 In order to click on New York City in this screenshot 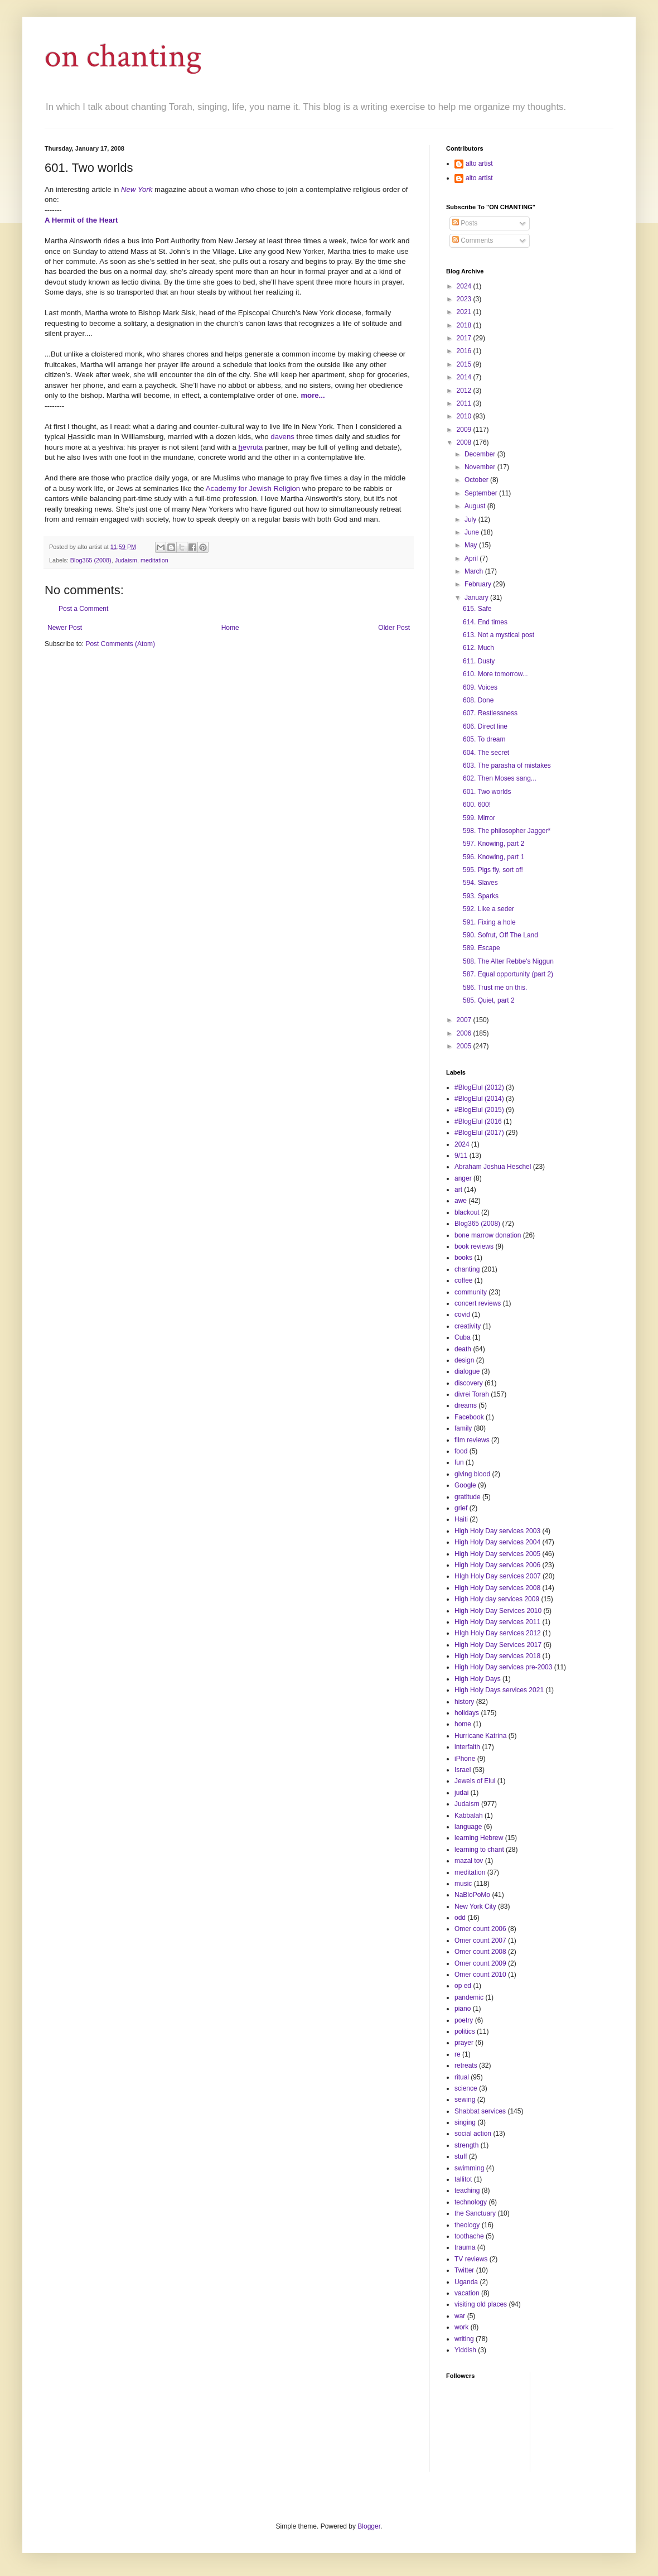, I will do `click(475, 1906)`.